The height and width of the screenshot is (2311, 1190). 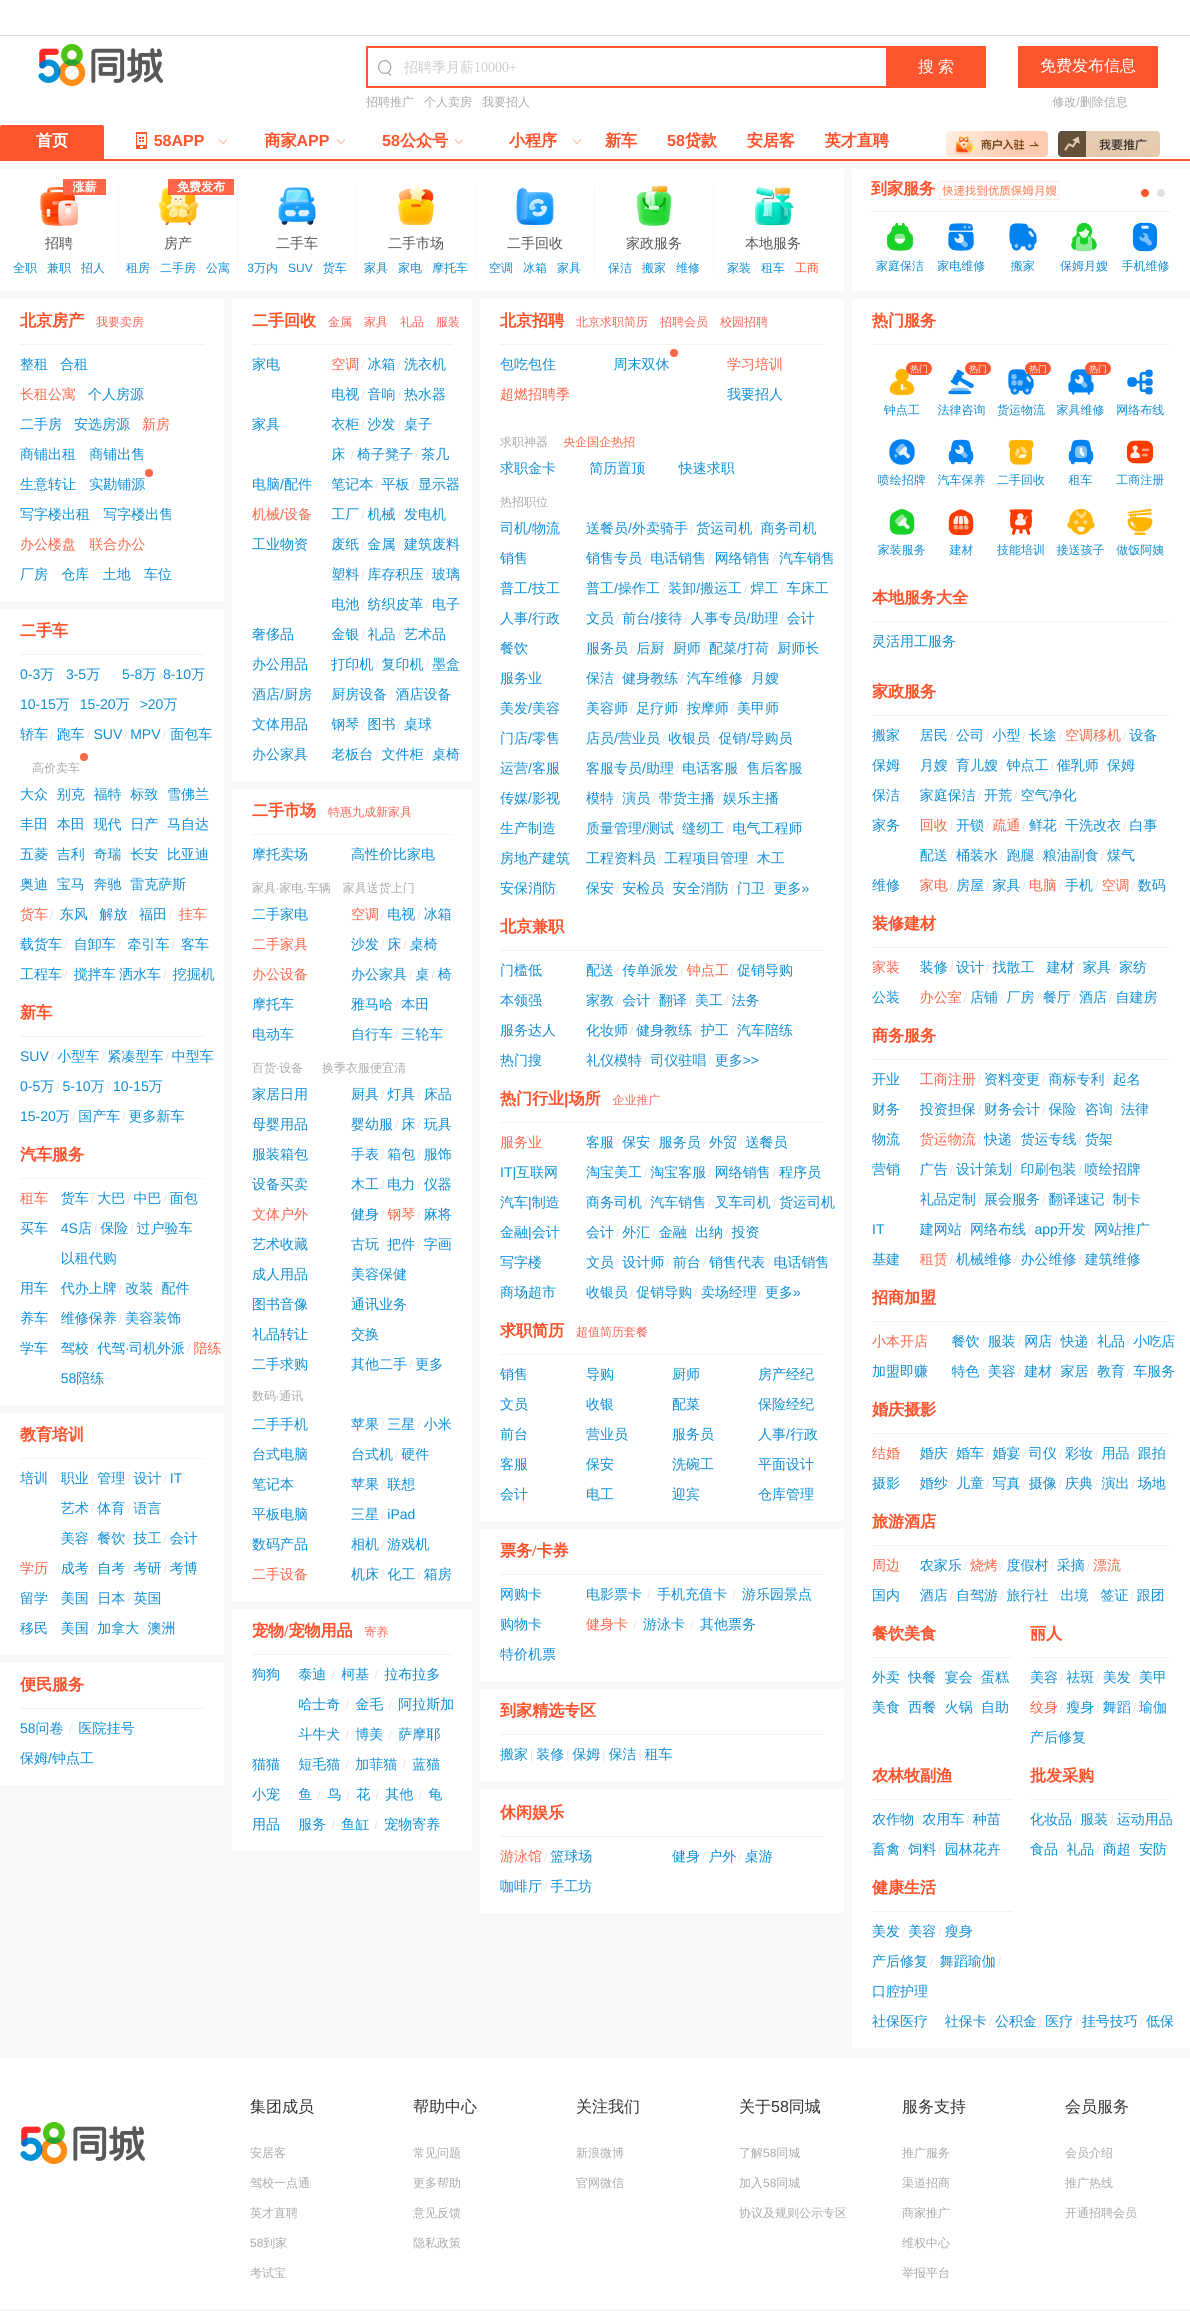 I want to click on 西餐, so click(x=922, y=1707).